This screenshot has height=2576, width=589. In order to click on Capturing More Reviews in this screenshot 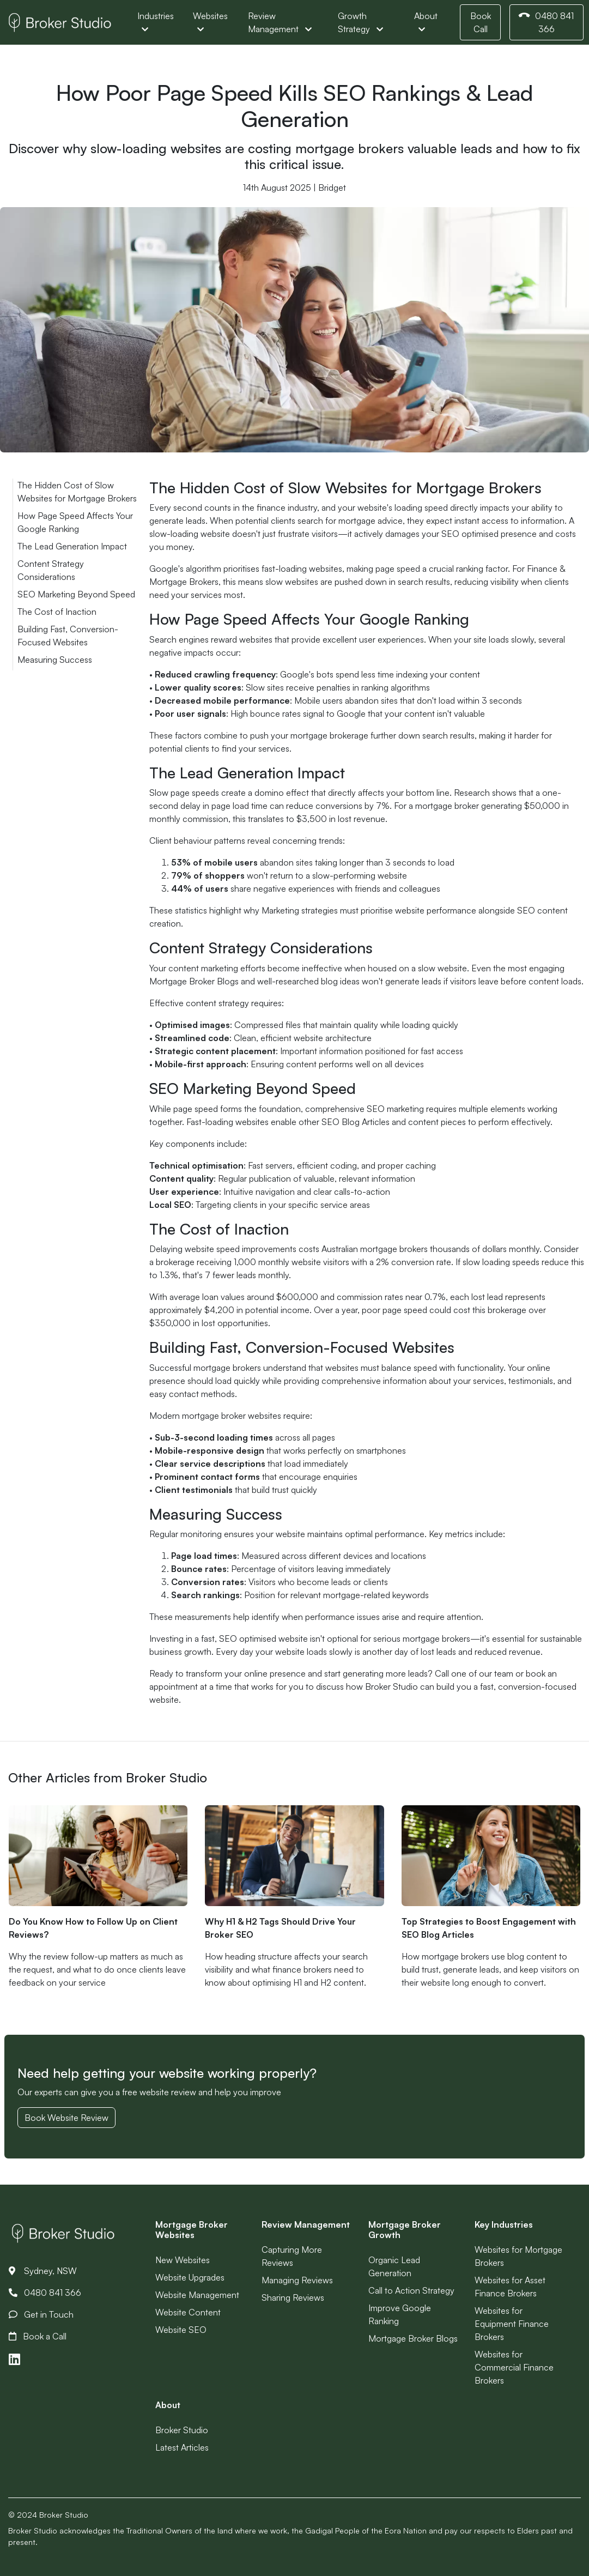, I will do `click(292, 2256)`.